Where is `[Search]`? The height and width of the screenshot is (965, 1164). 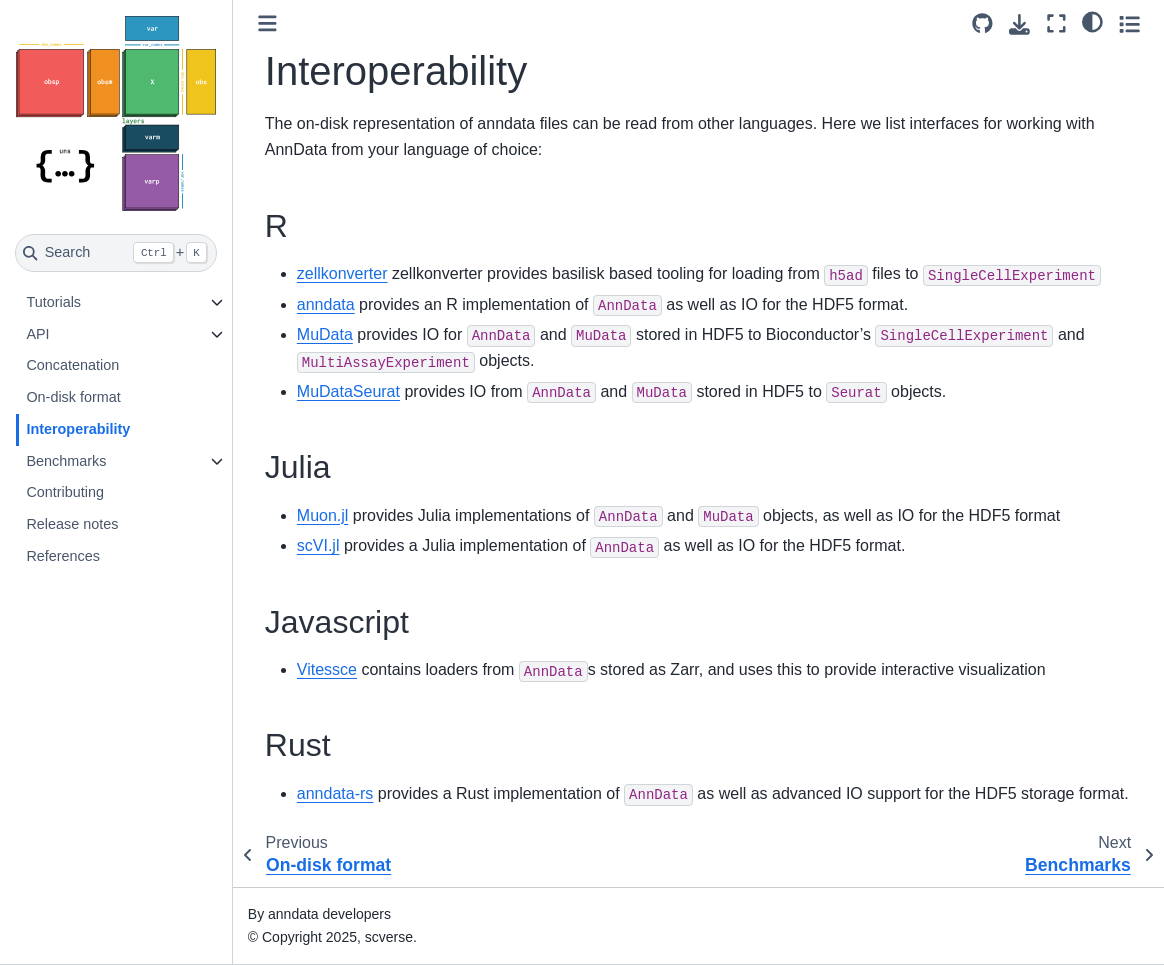
[Search] is located at coordinates (116, 253).